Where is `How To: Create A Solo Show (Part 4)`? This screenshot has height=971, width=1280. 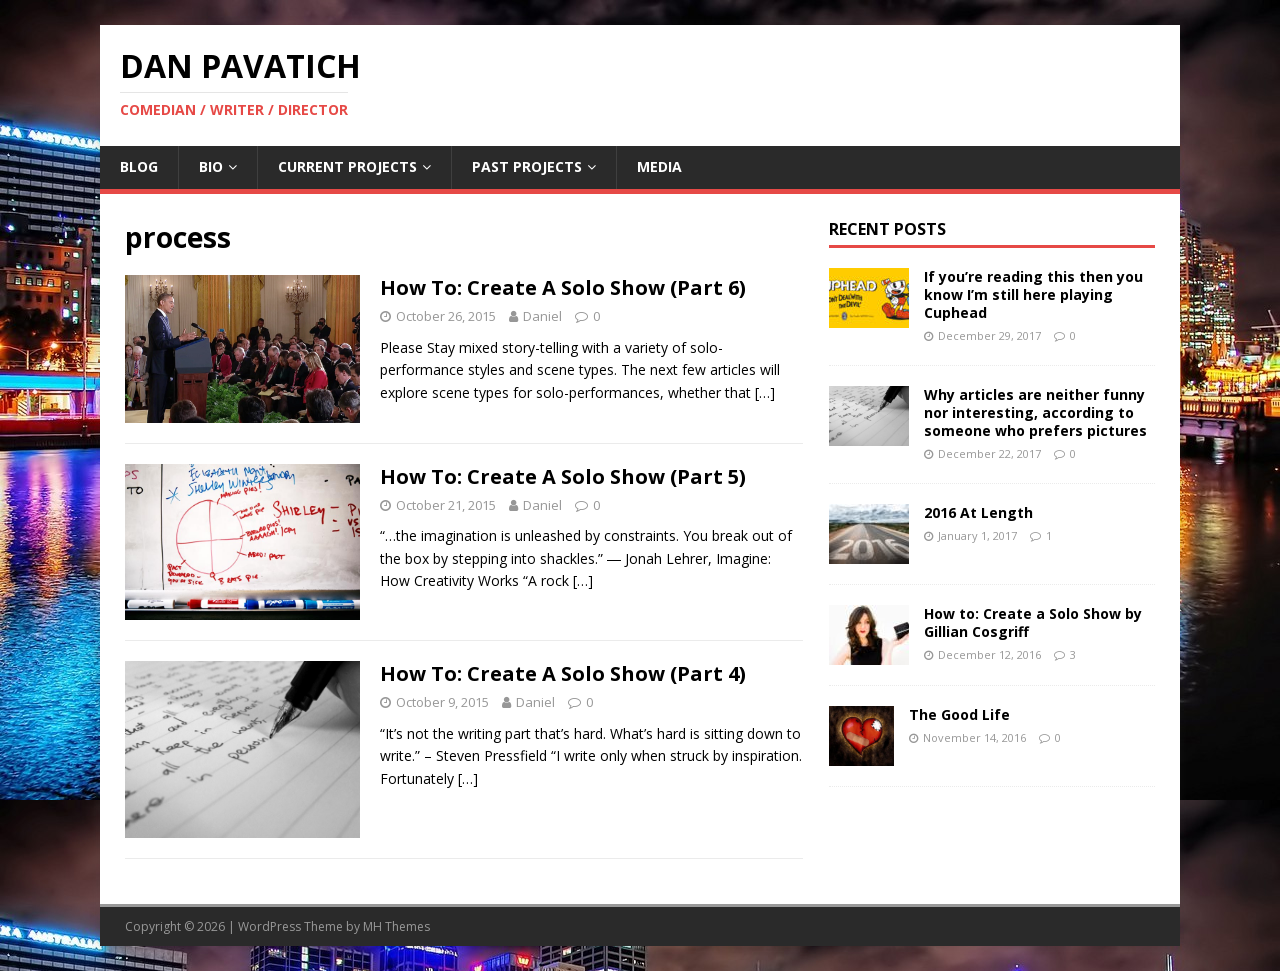
How To: Create A Solo Show (Part 4) is located at coordinates (563, 673).